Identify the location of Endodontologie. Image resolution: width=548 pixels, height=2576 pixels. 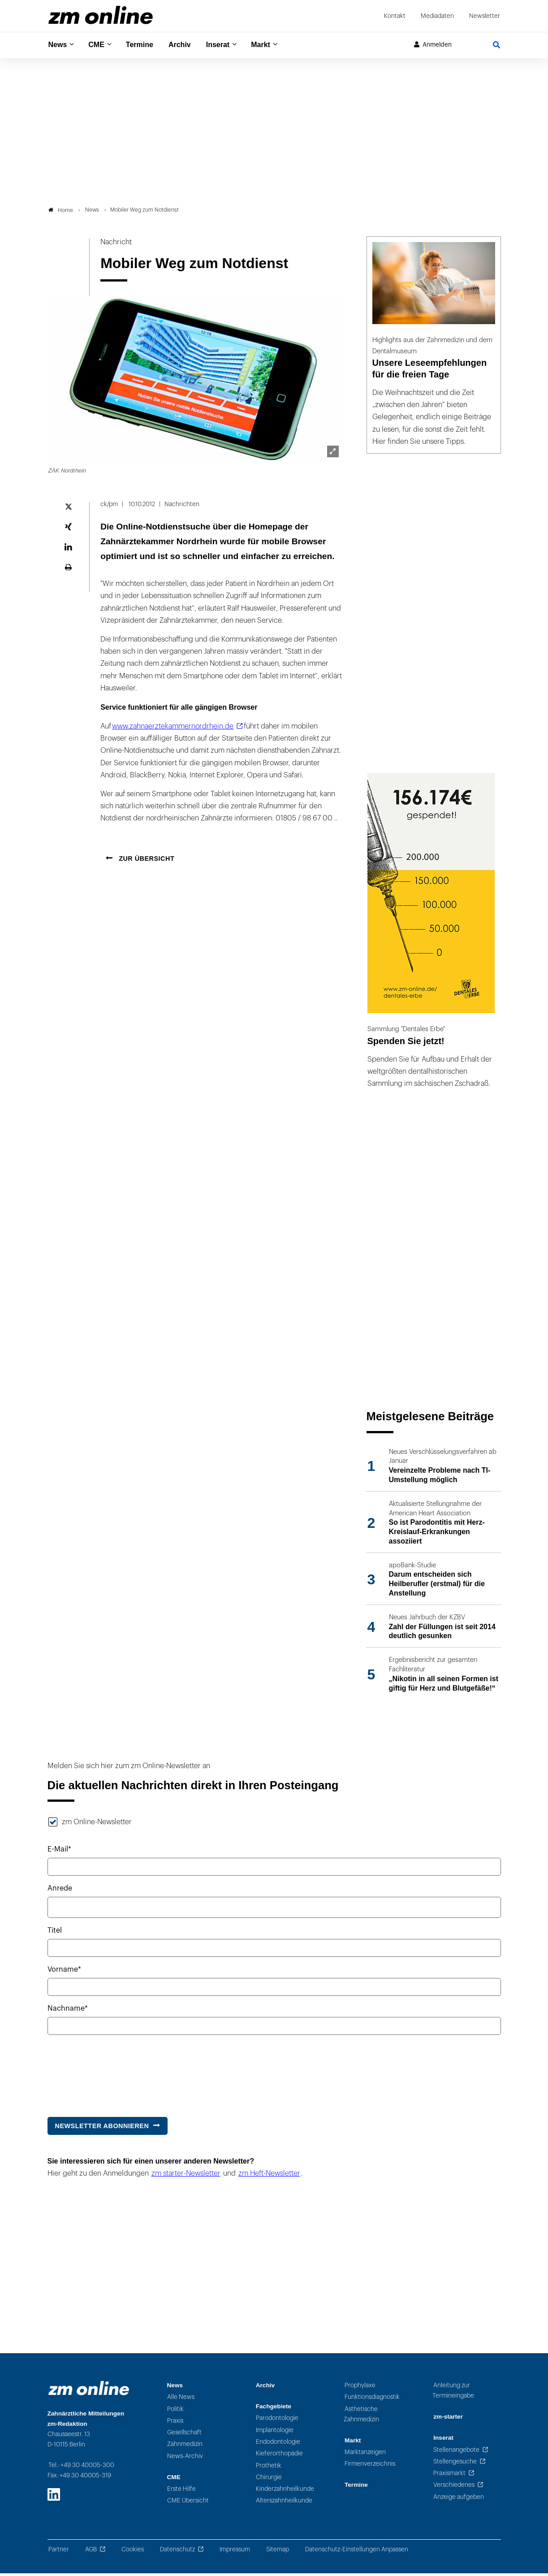
(278, 2444).